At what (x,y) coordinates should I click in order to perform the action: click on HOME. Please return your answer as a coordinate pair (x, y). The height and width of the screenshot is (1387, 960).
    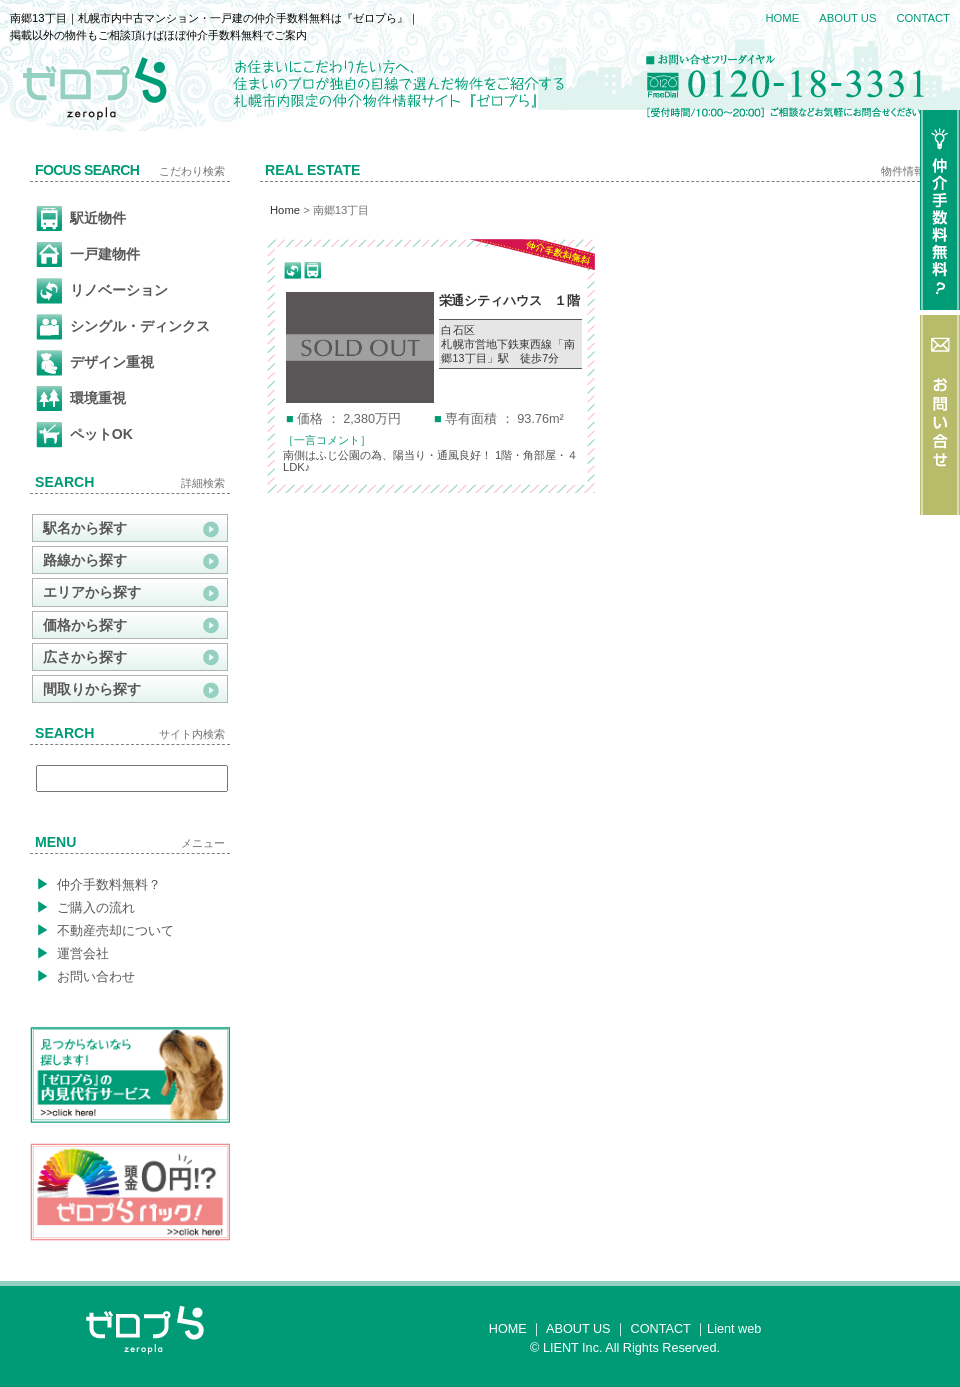
    Looking at the image, I should click on (782, 18).